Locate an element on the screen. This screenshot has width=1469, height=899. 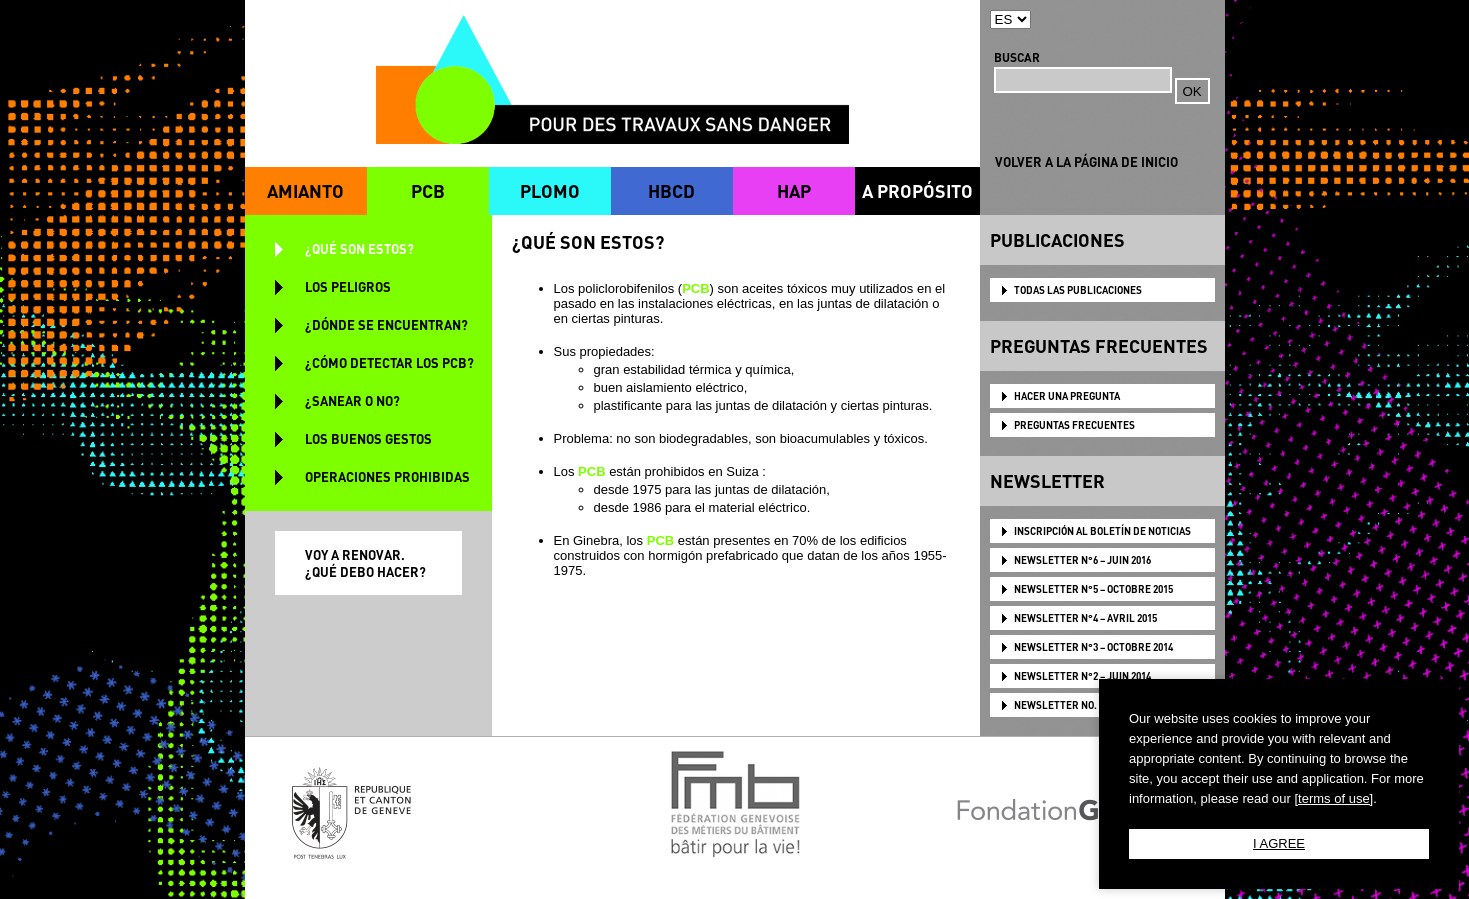
PLOMO is located at coordinates (550, 190).